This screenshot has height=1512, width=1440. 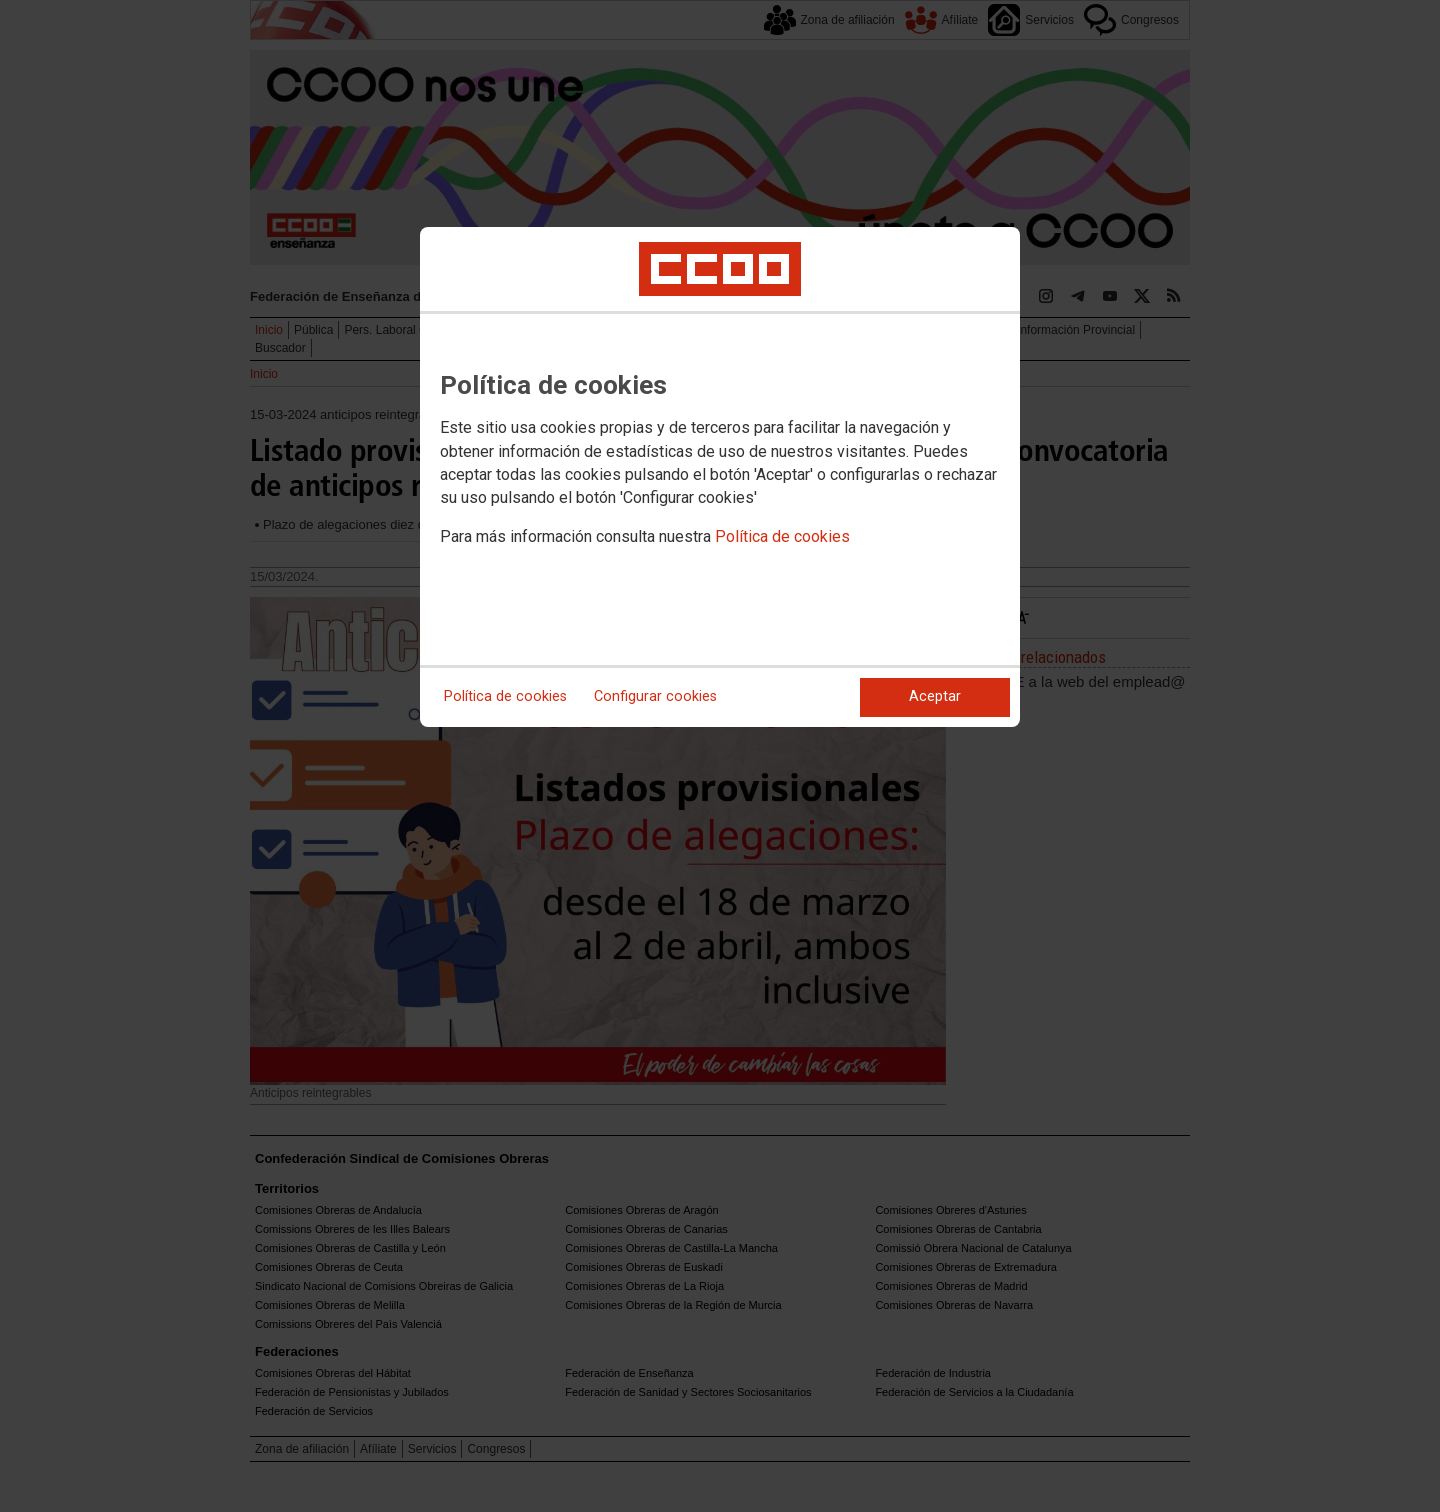 I want to click on [dialog], so click(x=720, y=477).